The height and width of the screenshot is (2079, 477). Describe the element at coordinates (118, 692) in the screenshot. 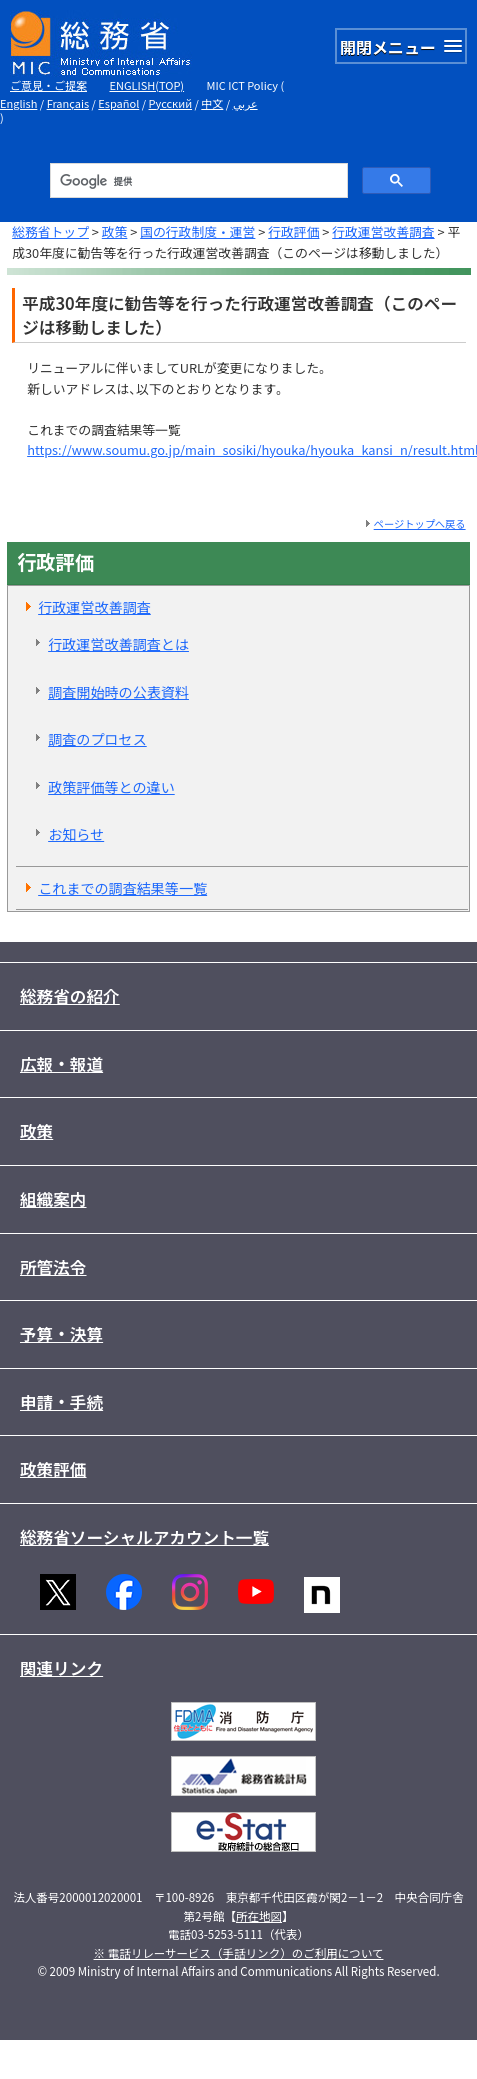

I see `調査開始時の公表資料` at that location.